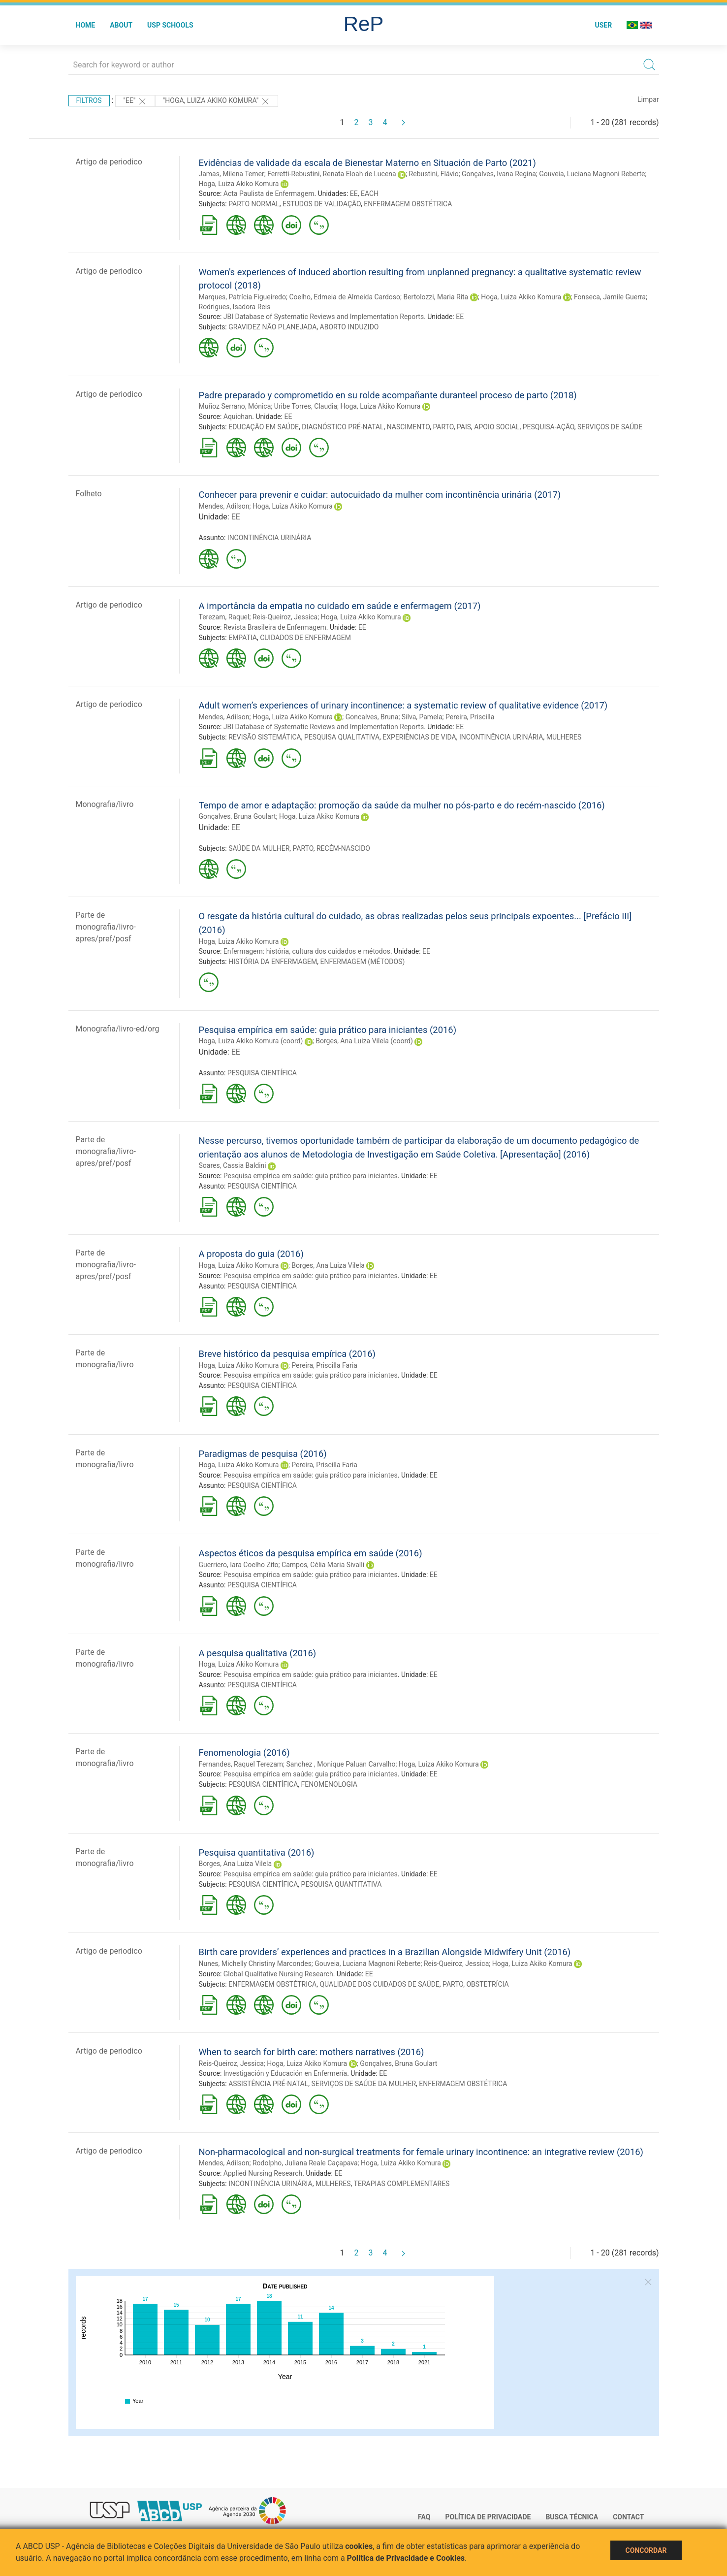  I want to click on Artigo de periodico, so click(109, 161).